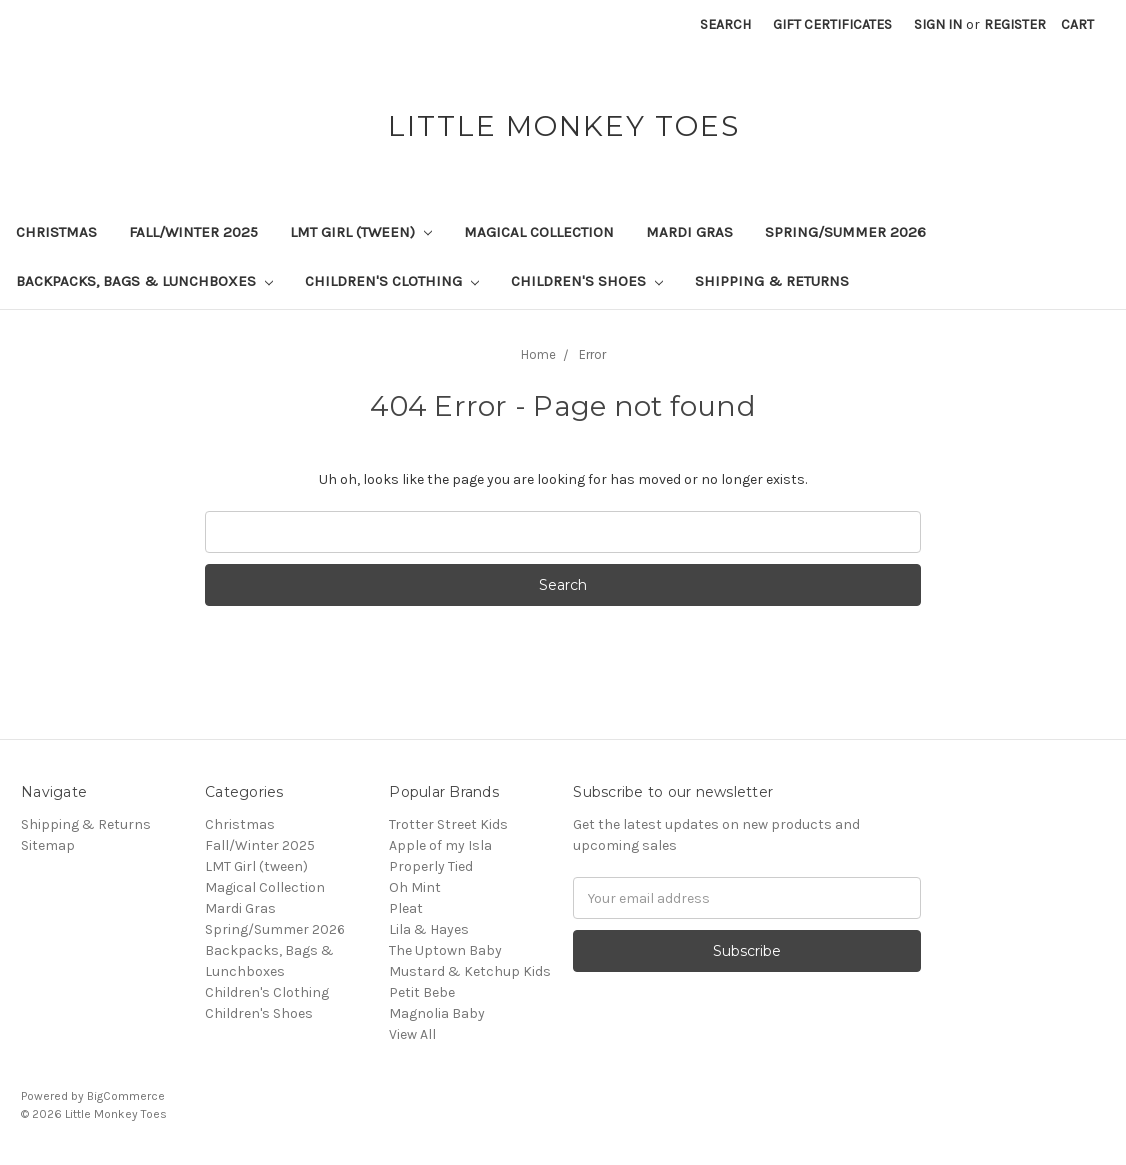  What do you see at coordinates (725, 24) in the screenshot?
I see `Search` at bounding box center [725, 24].